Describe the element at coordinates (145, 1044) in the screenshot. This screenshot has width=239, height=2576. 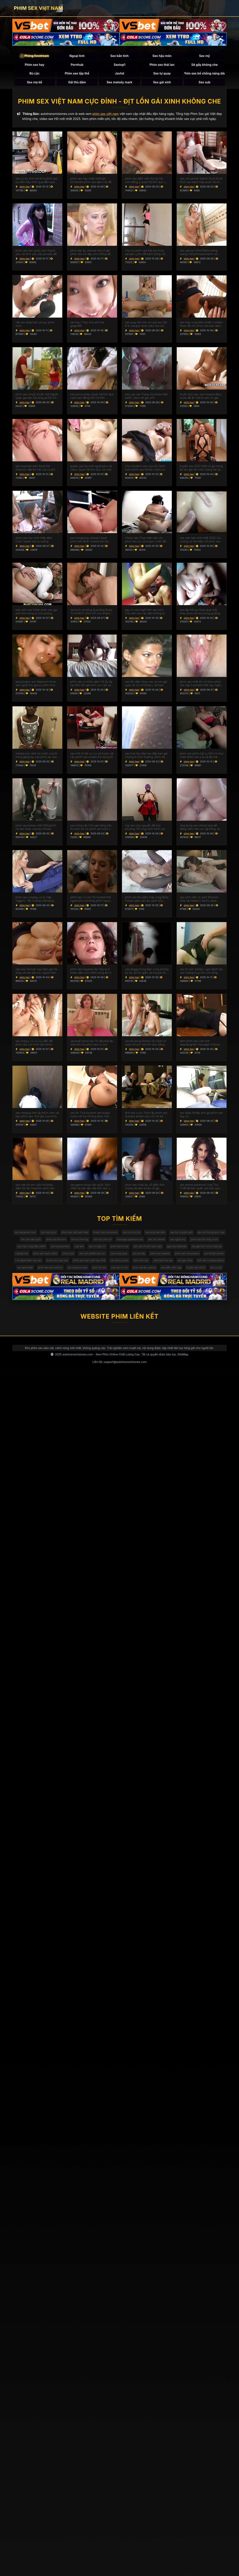
I see `sex bé pong Keisha Và Violet có quan hệ pim xet tình dục bằng miệng.` at that location.